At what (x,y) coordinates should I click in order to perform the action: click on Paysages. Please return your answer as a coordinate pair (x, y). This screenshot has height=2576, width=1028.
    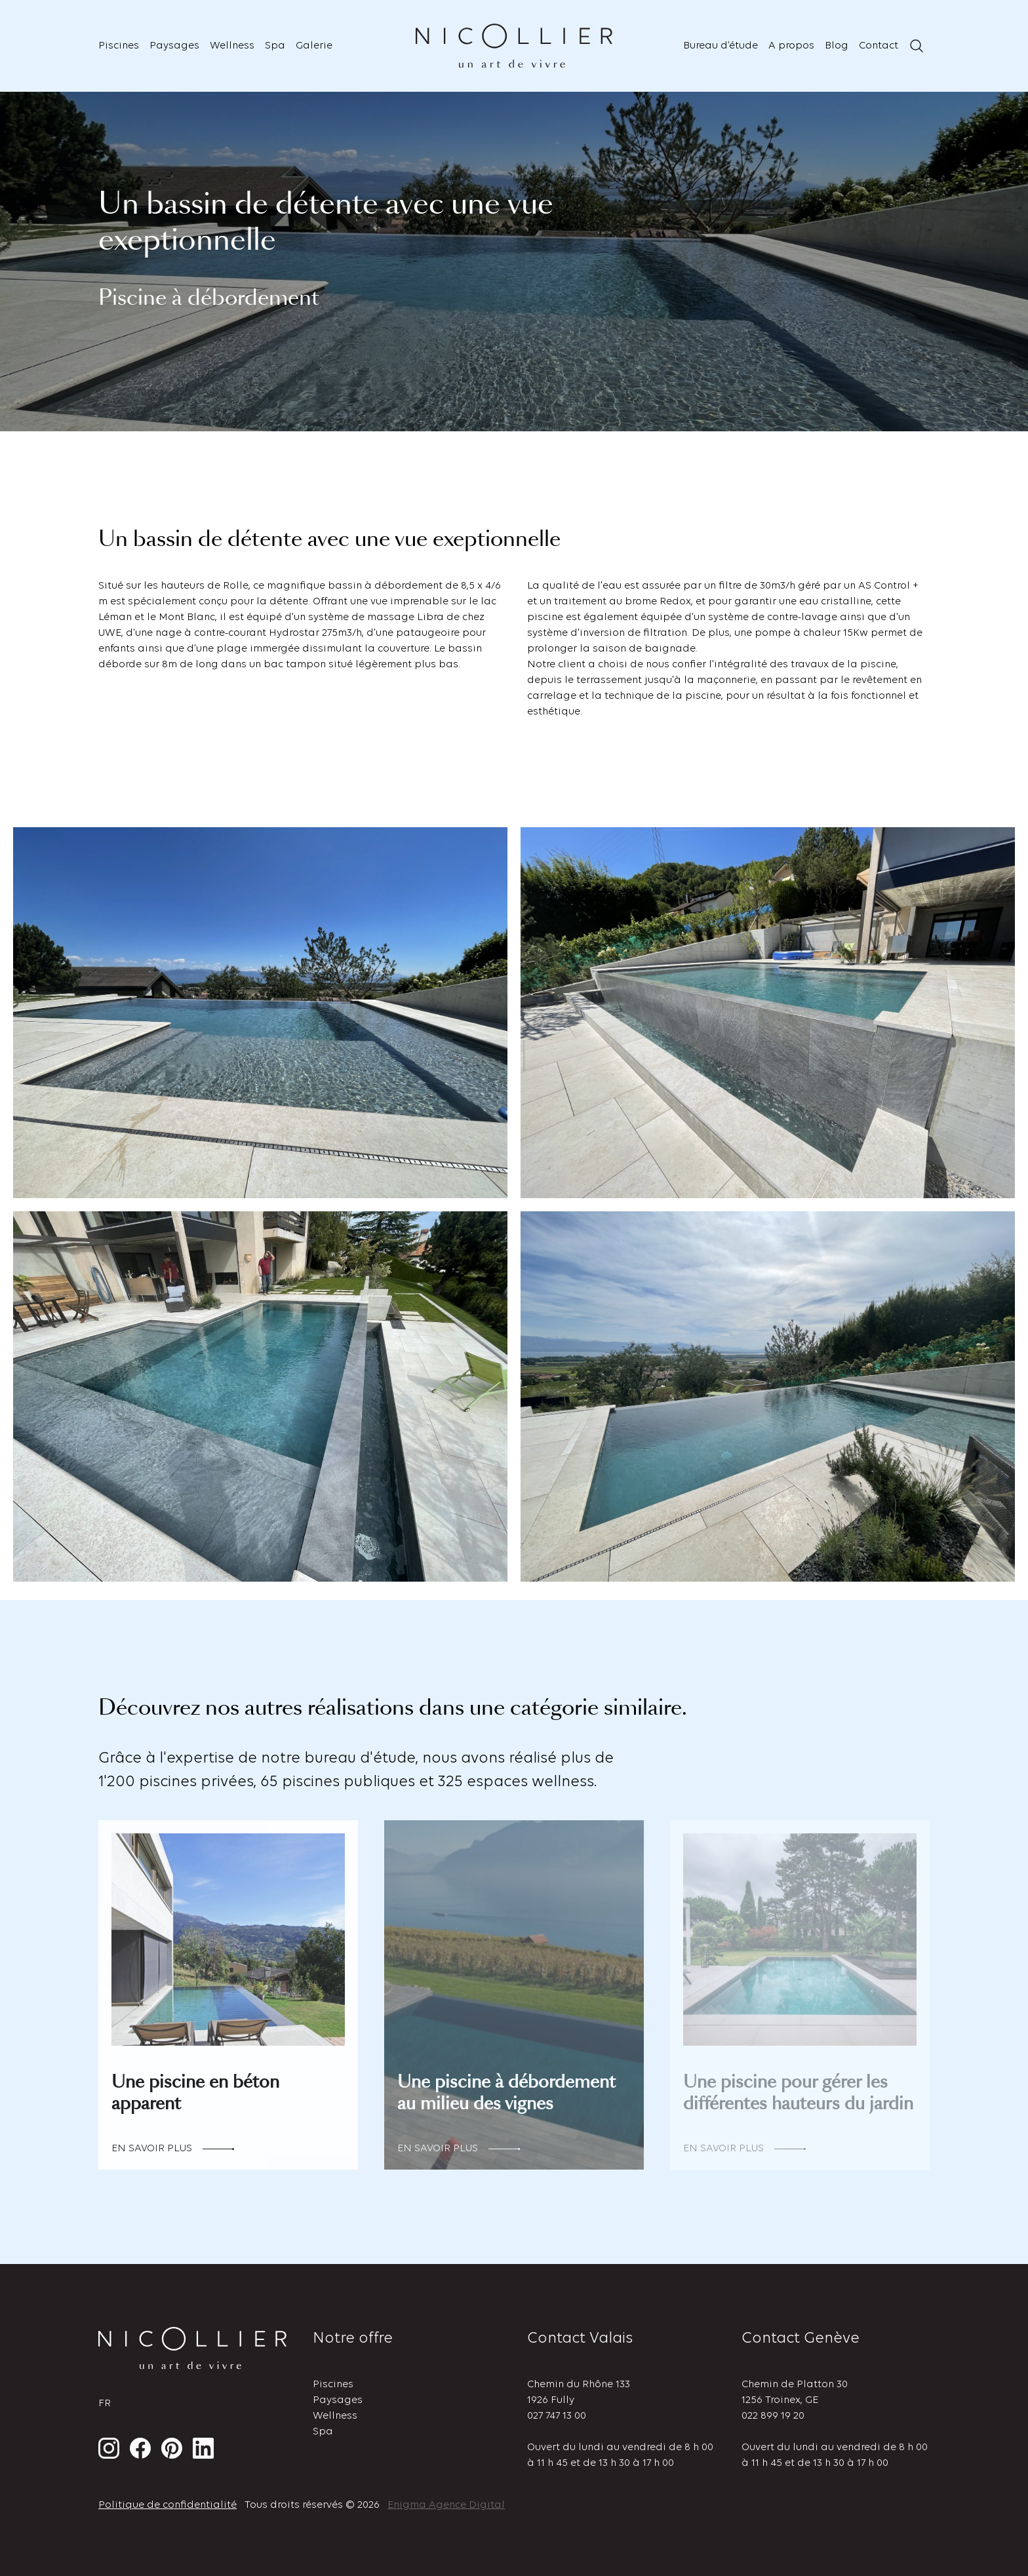
    Looking at the image, I should click on (174, 46).